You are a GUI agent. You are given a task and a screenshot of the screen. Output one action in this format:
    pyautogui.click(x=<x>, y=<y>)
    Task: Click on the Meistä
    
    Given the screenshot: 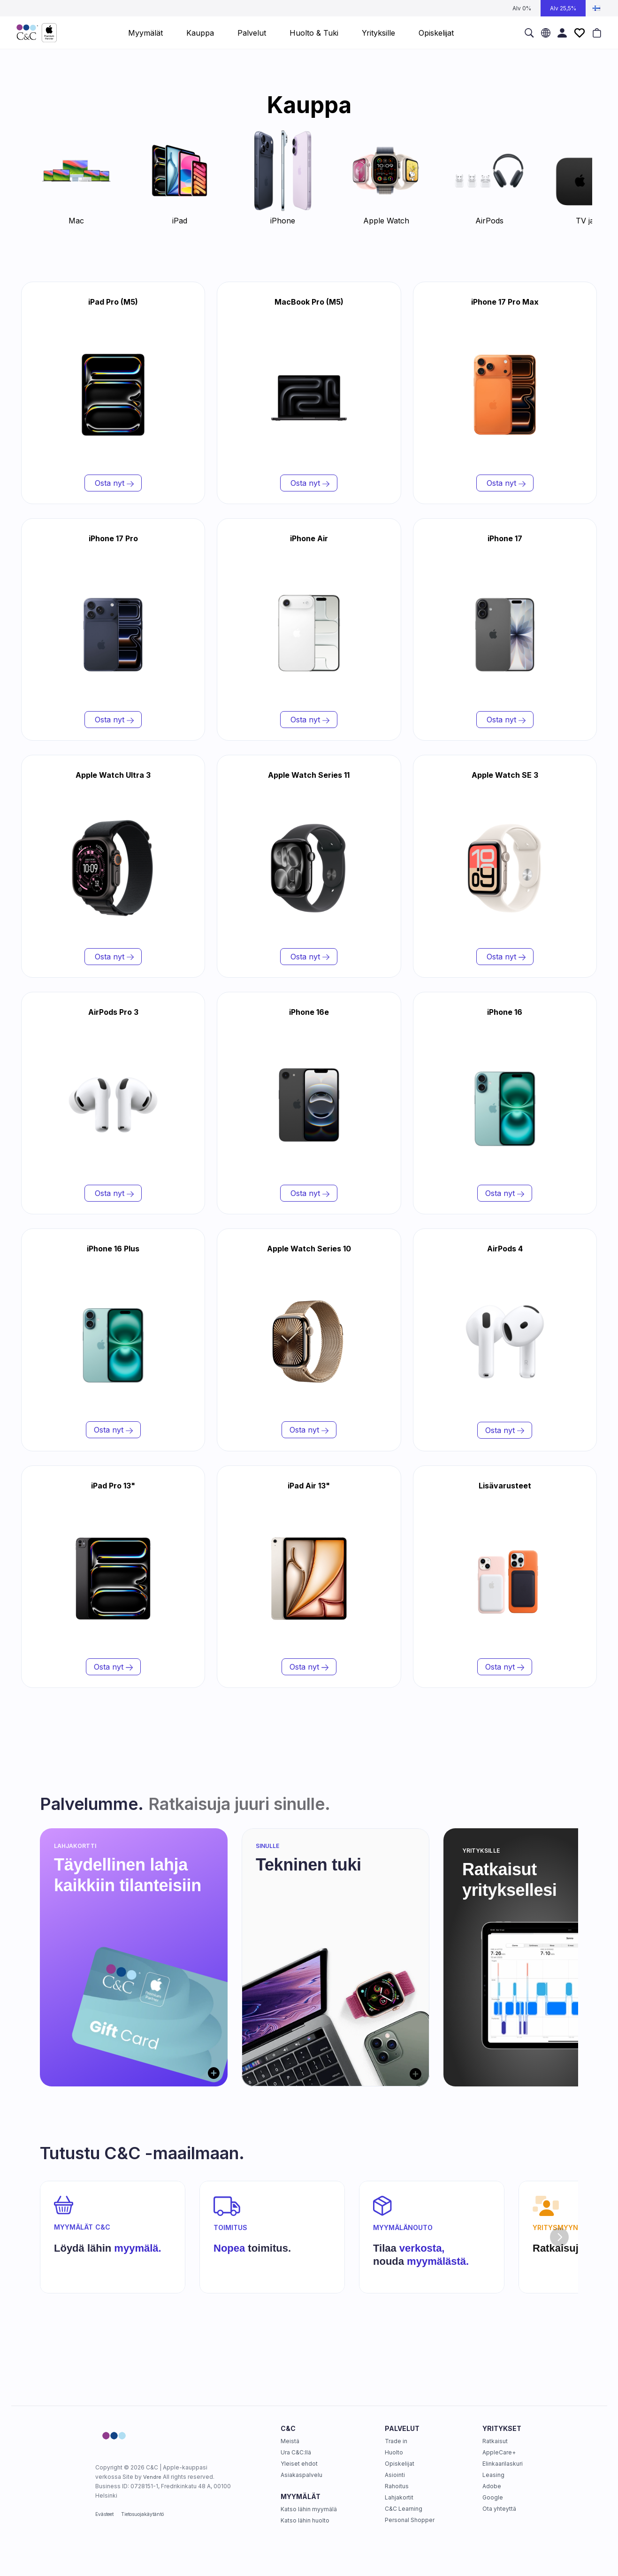 What is the action you would take?
    pyautogui.click(x=290, y=2441)
    